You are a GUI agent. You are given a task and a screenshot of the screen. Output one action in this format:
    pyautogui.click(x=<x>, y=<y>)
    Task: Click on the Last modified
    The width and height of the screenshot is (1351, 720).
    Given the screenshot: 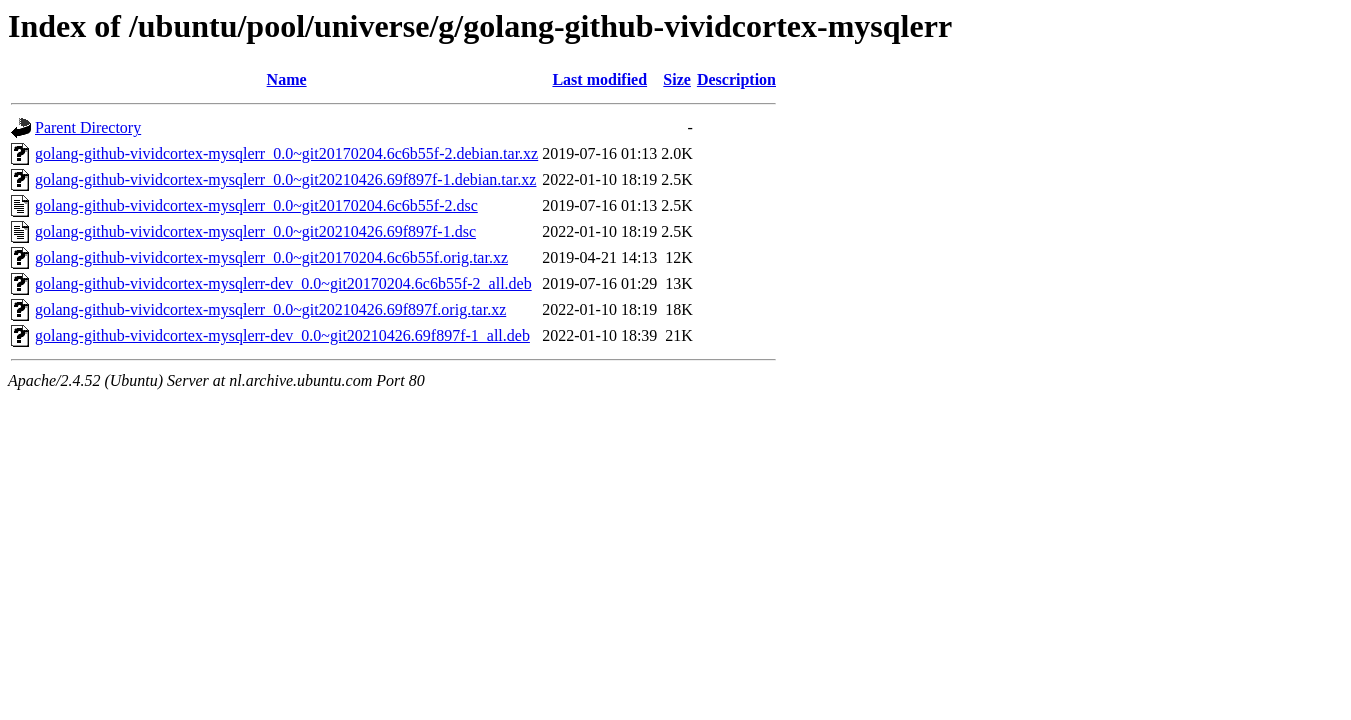 What is the action you would take?
    pyautogui.click(x=599, y=79)
    